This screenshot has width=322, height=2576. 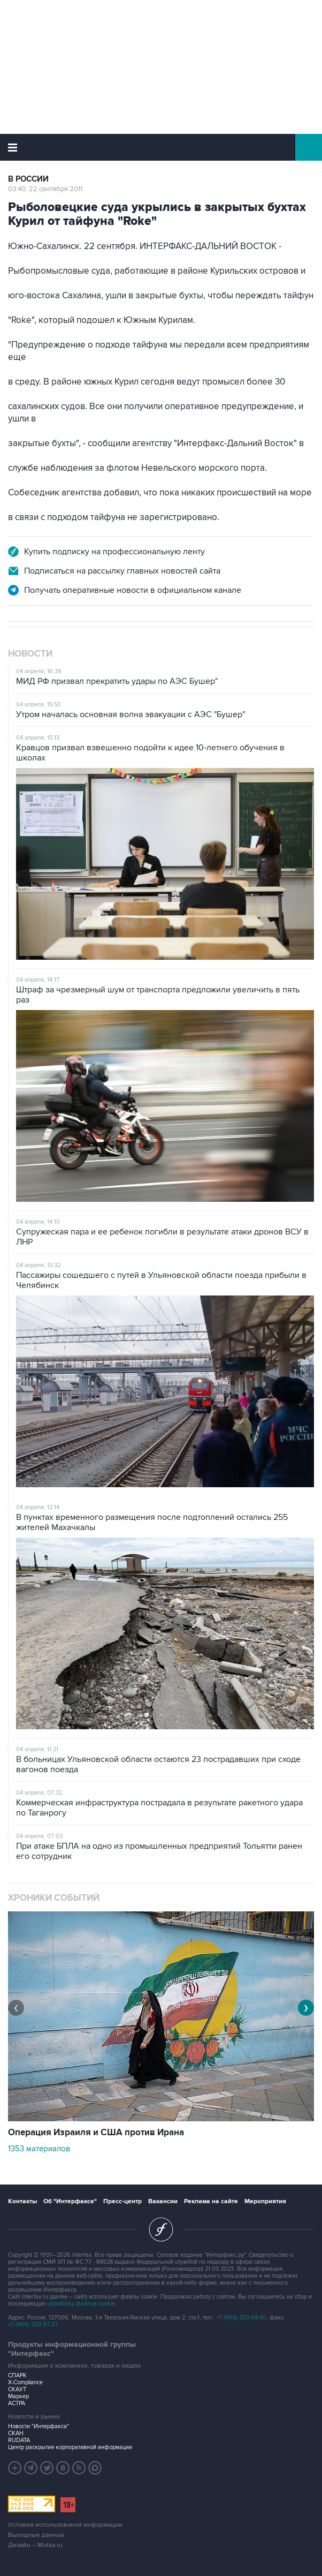 What do you see at coordinates (122, 2201) in the screenshot?
I see `Пресс-центр` at bounding box center [122, 2201].